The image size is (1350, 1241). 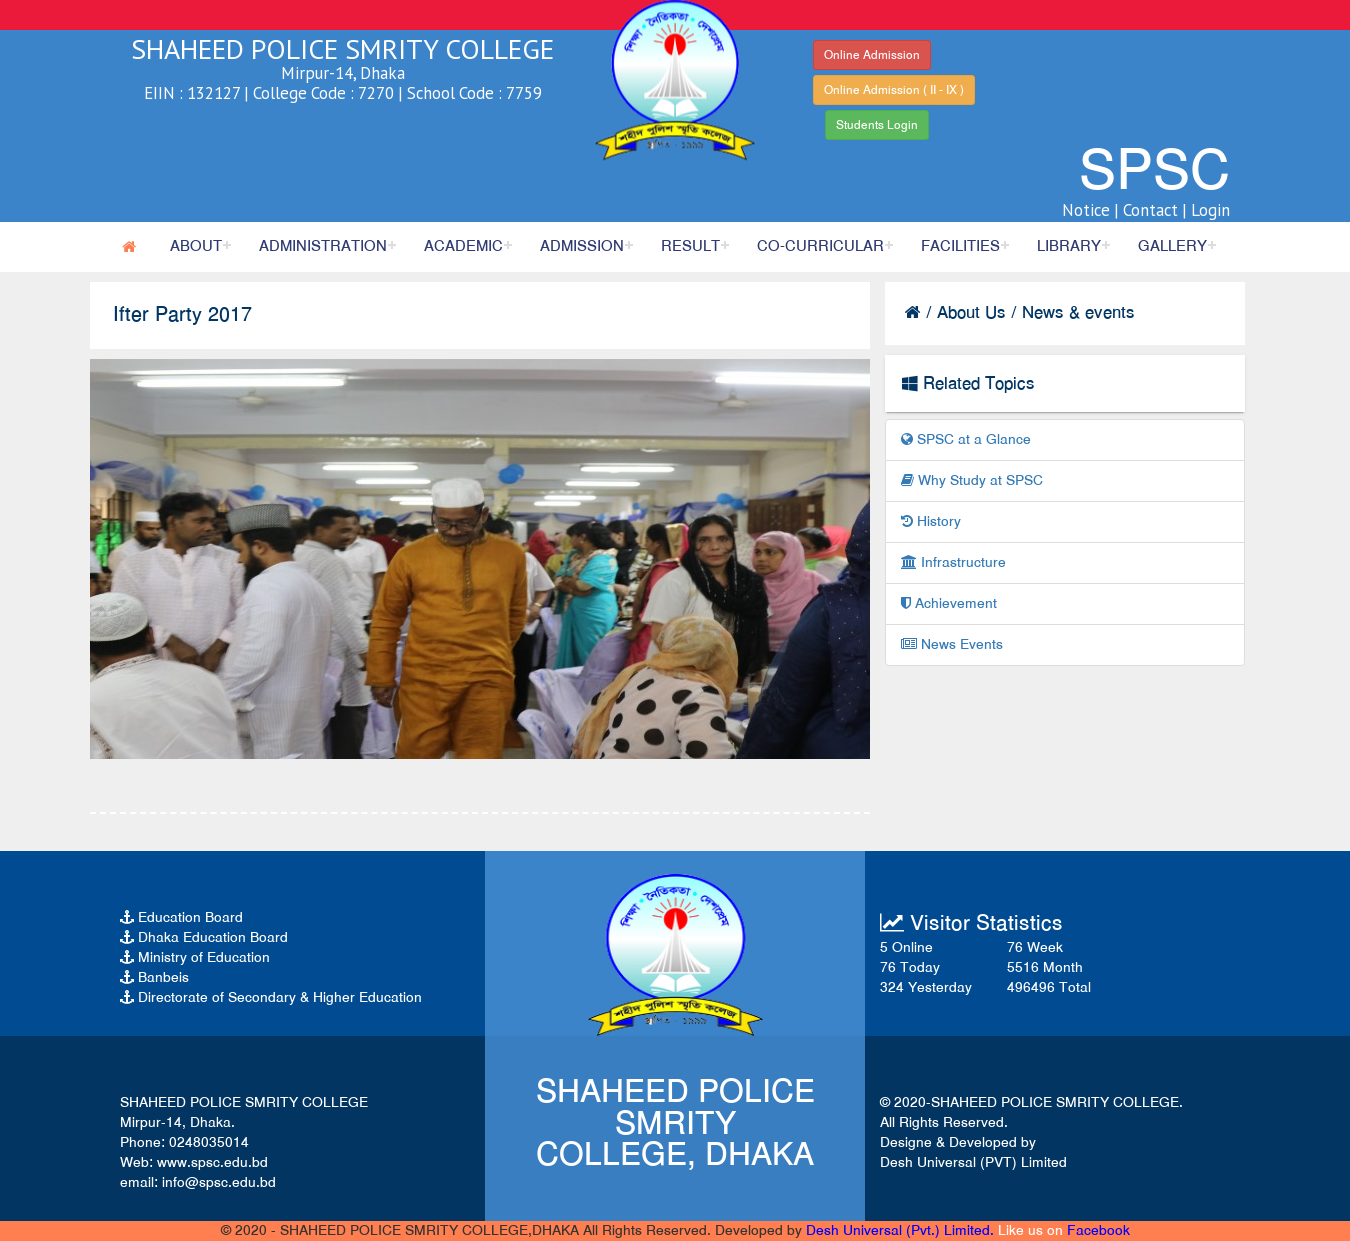 What do you see at coordinates (154, 977) in the screenshot?
I see `Banbeis` at bounding box center [154, 977].